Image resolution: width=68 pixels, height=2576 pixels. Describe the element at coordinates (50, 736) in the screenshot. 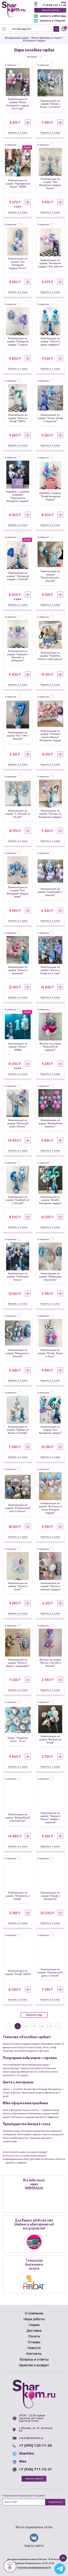

I see `Композиция из шаров "Розовое золото Макси" Холодное сердце` at that location.